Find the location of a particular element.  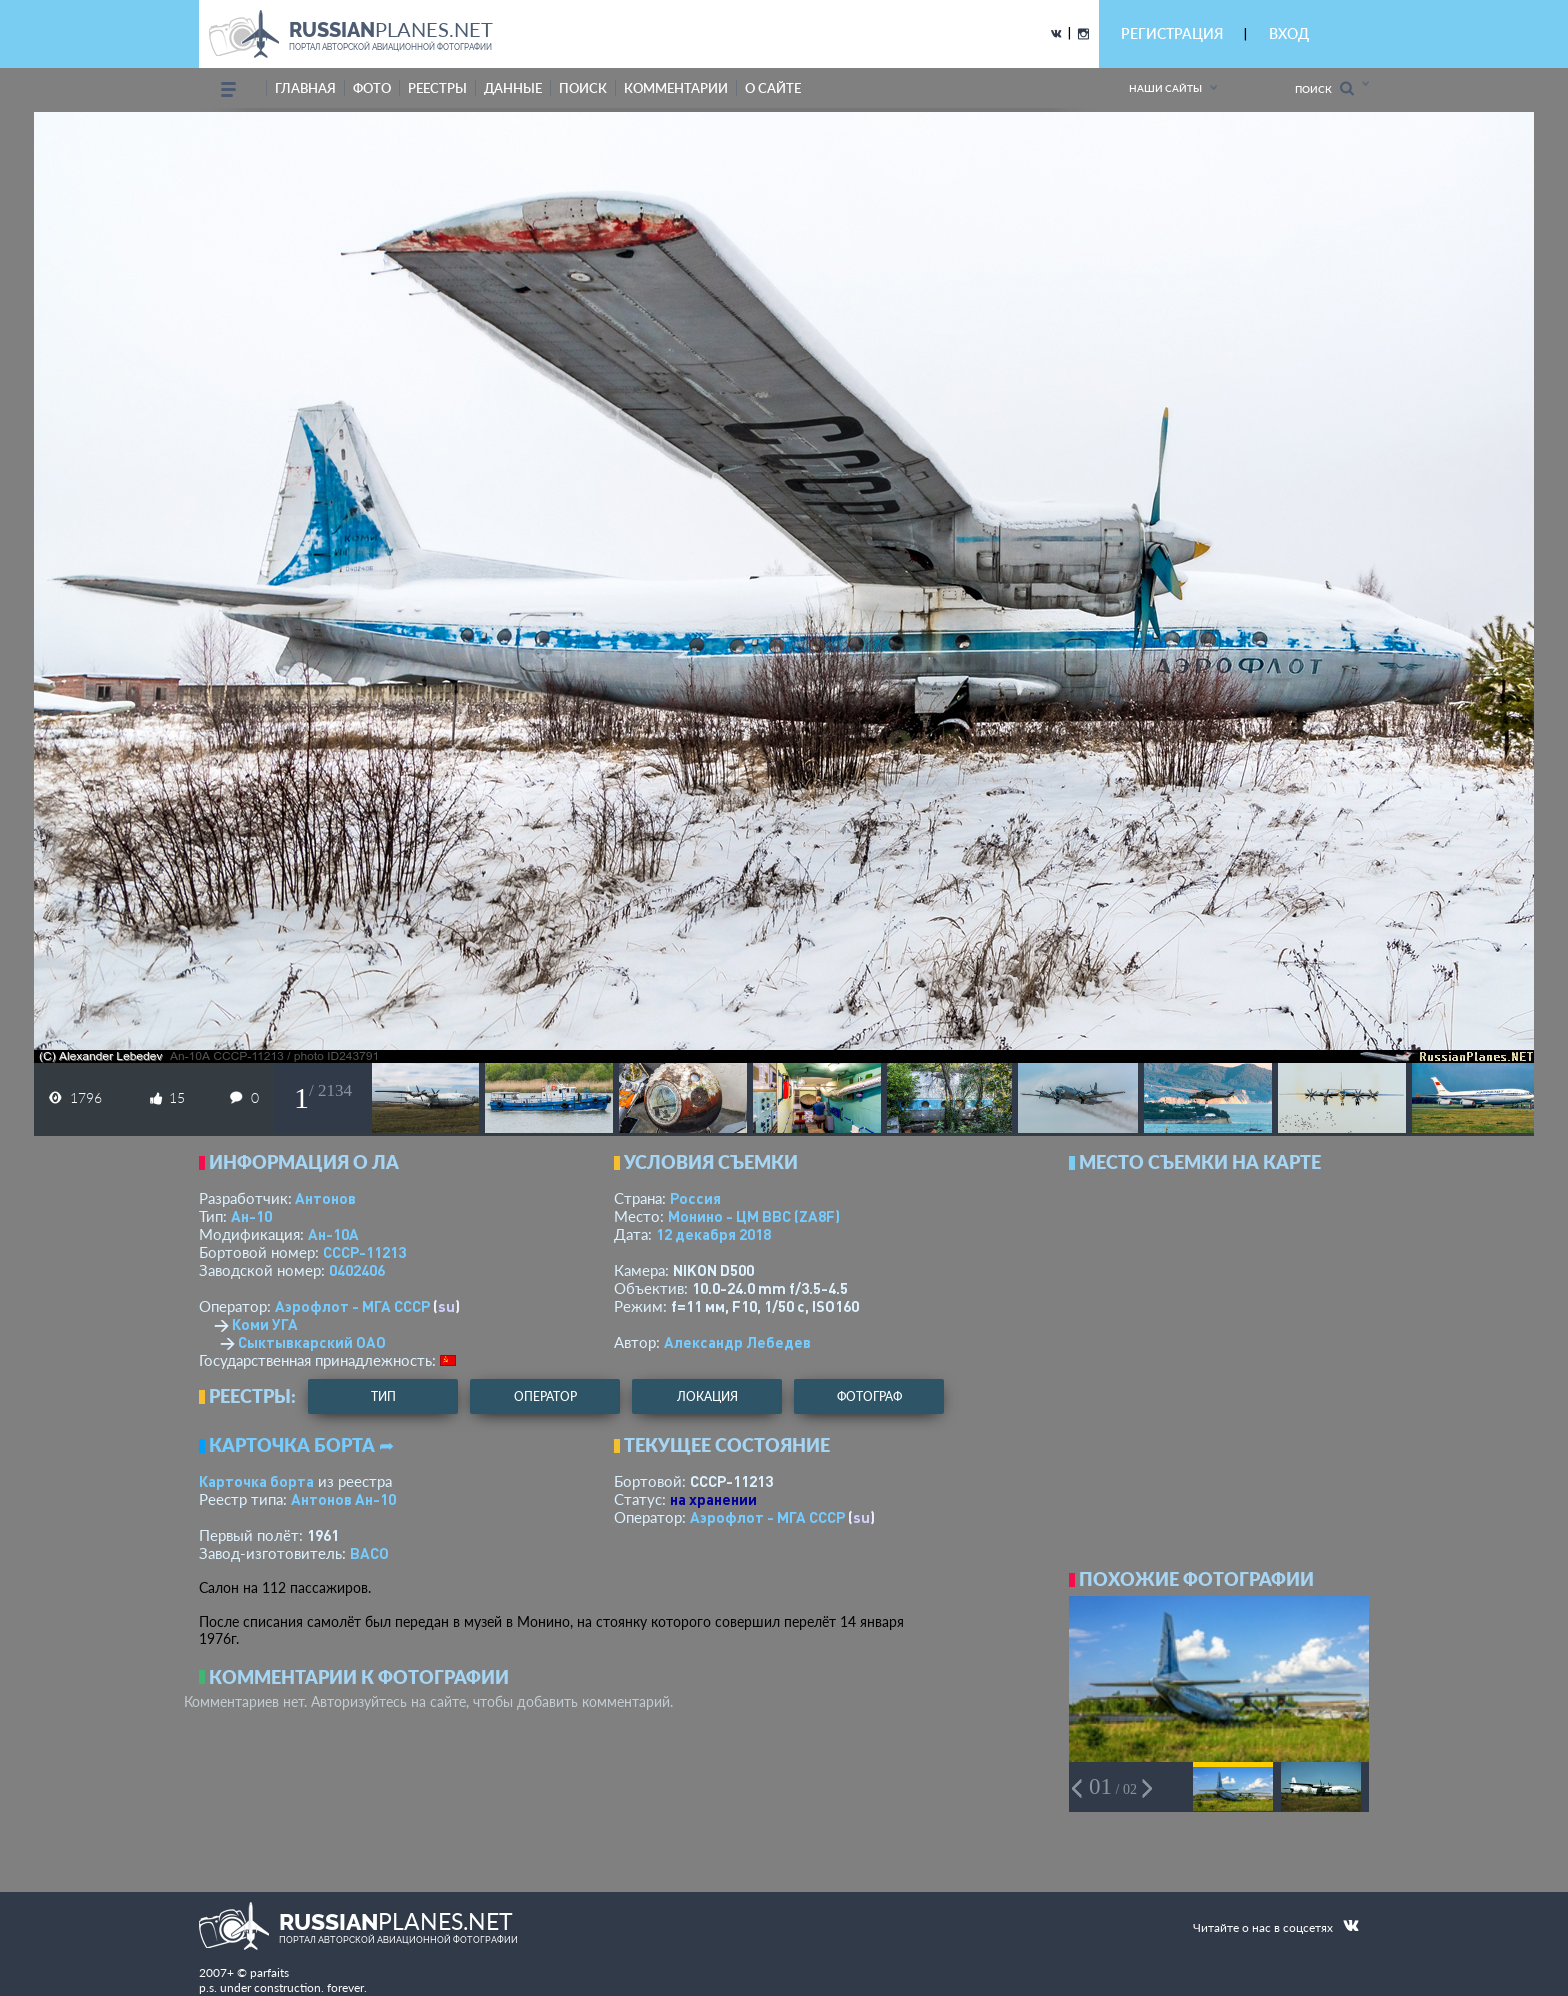

оператор is located at coordinates (545, 1396).